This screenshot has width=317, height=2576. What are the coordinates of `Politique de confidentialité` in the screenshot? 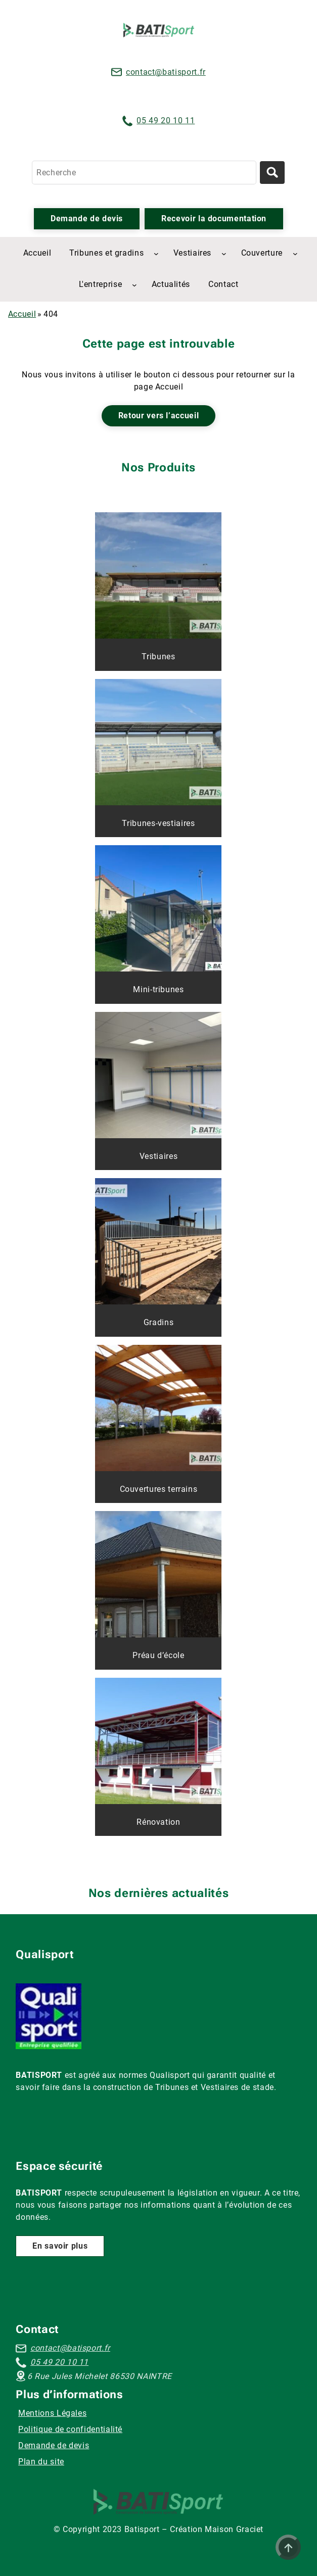 It's located at (70, 2429).